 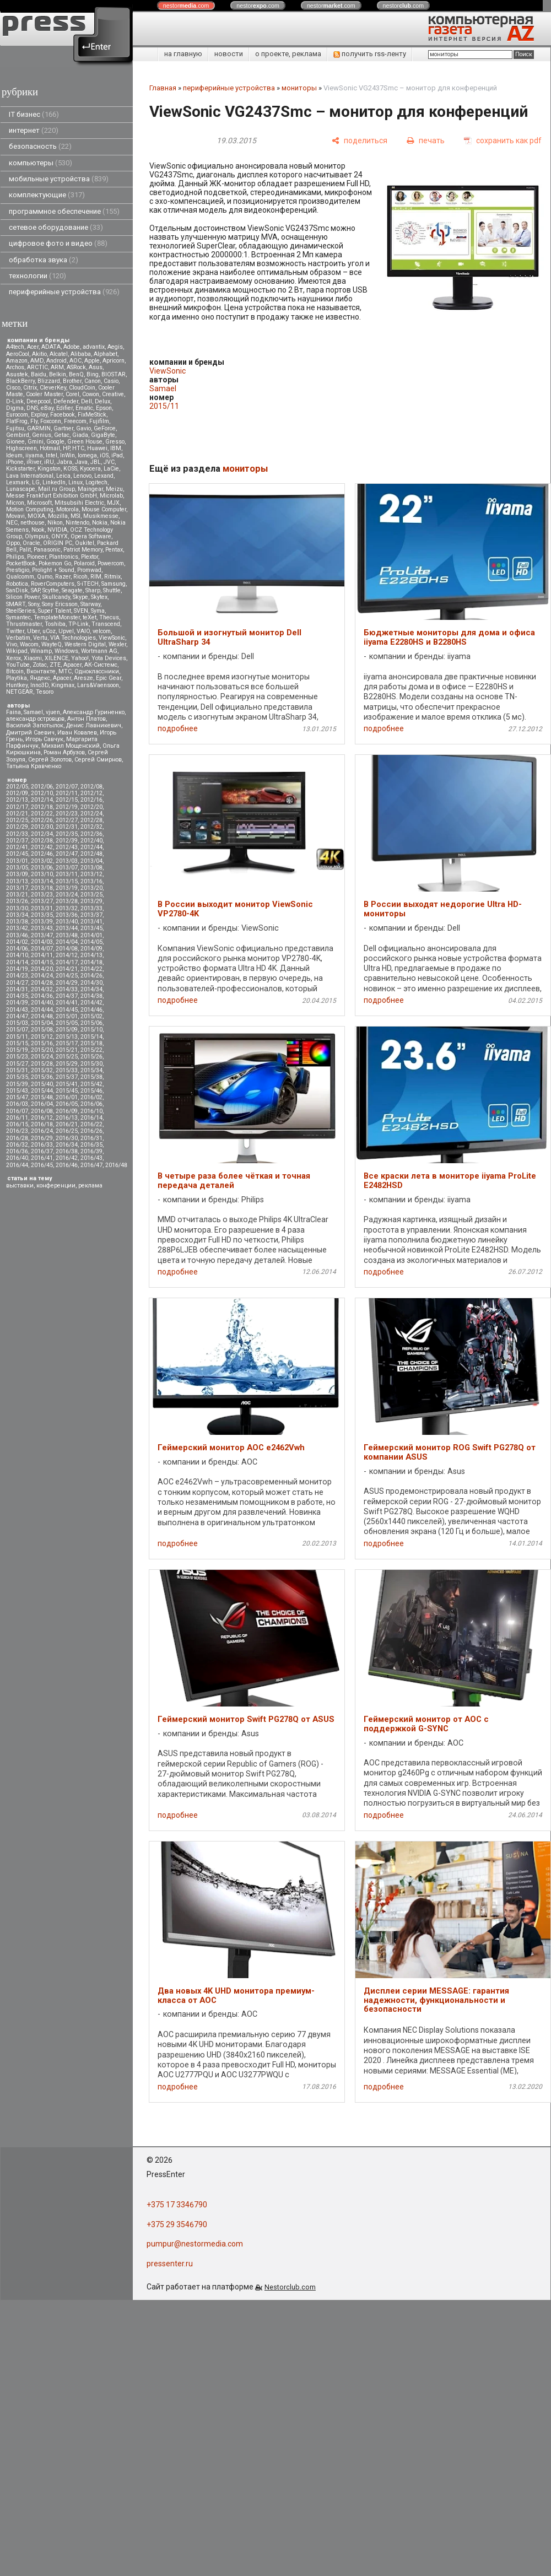 What do you see at coordinates (67, 989) in the screenshot?
I see `2014/33` at bounding box center [67, 989].